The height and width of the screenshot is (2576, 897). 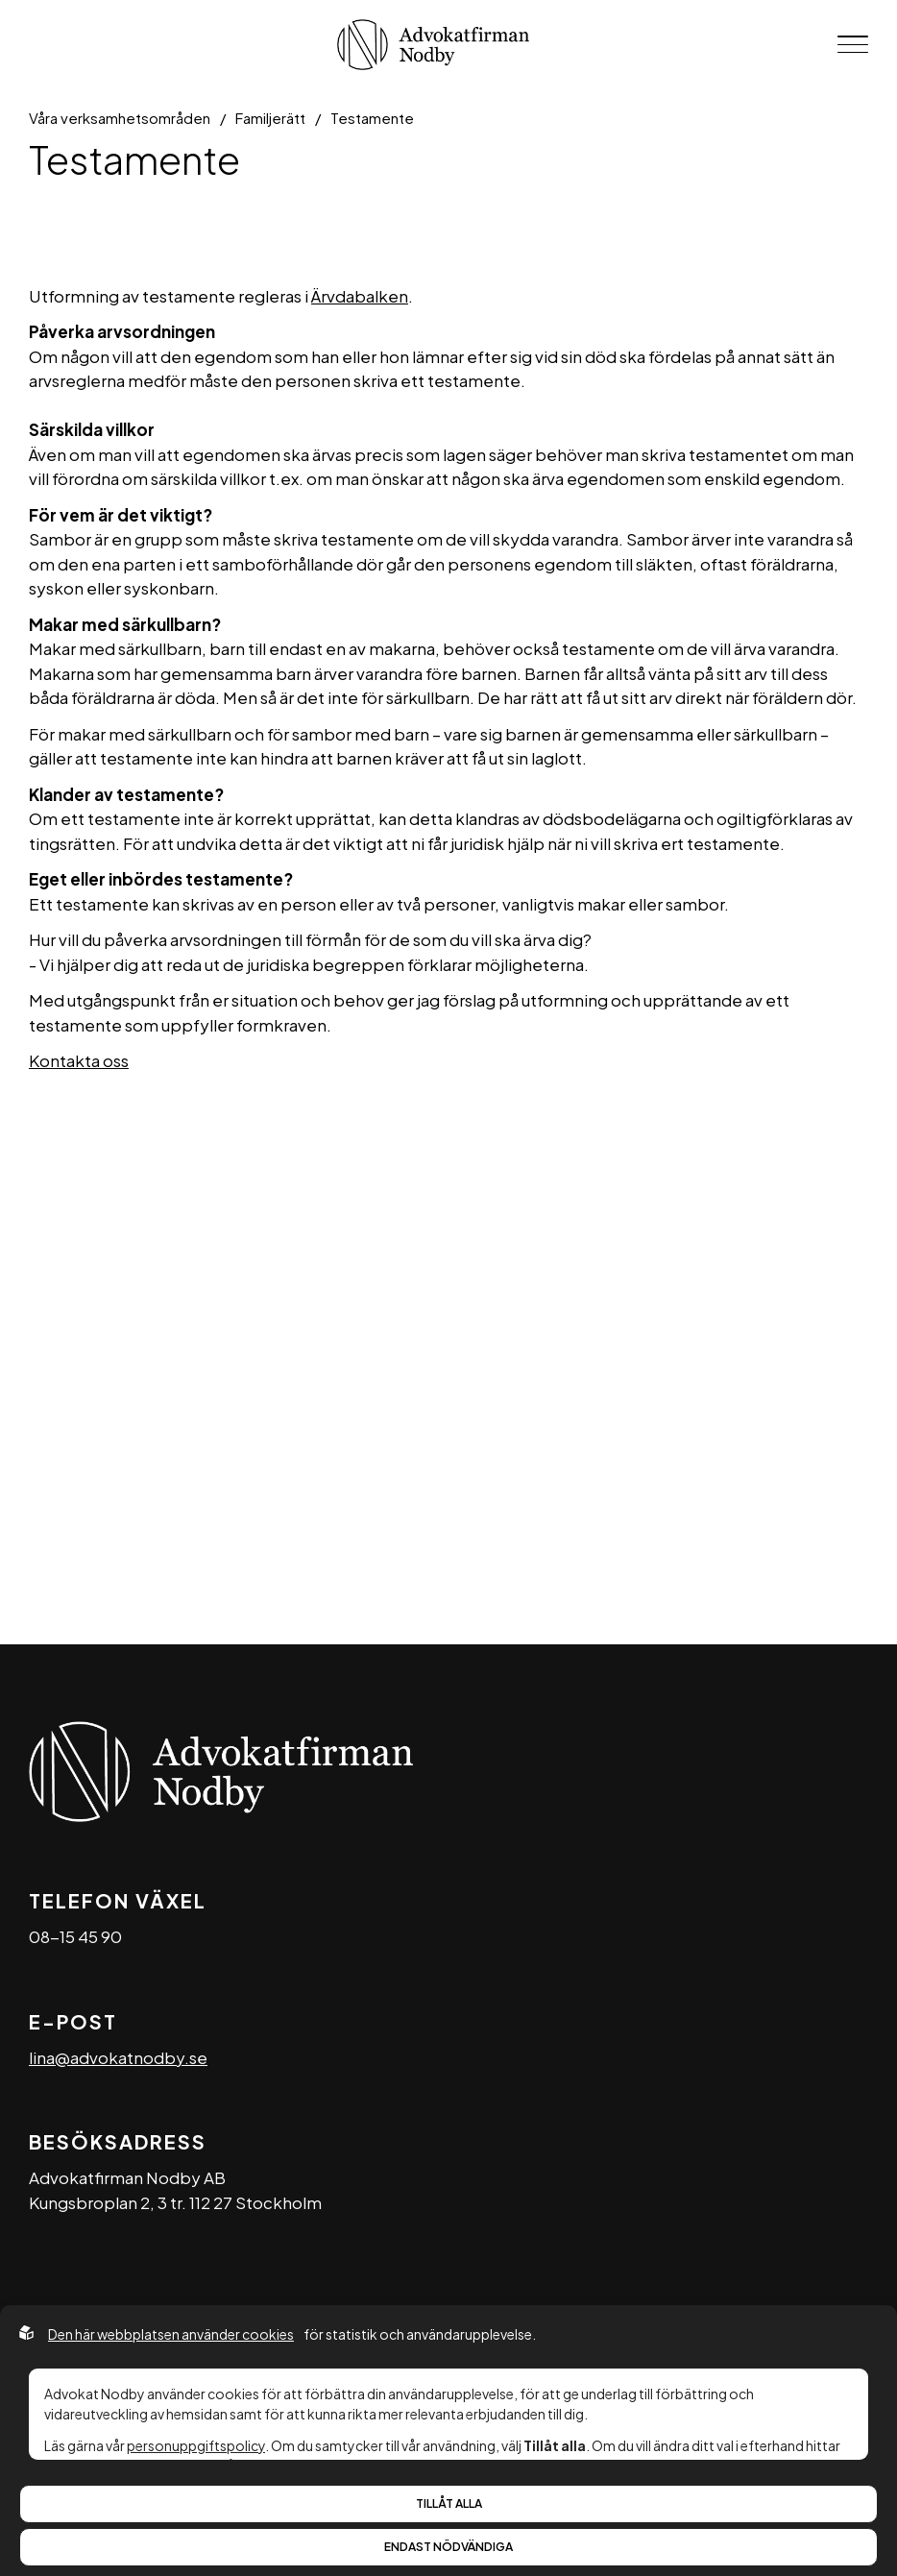 I want to click on Tillåt alla, so click(x=449, y=2503).